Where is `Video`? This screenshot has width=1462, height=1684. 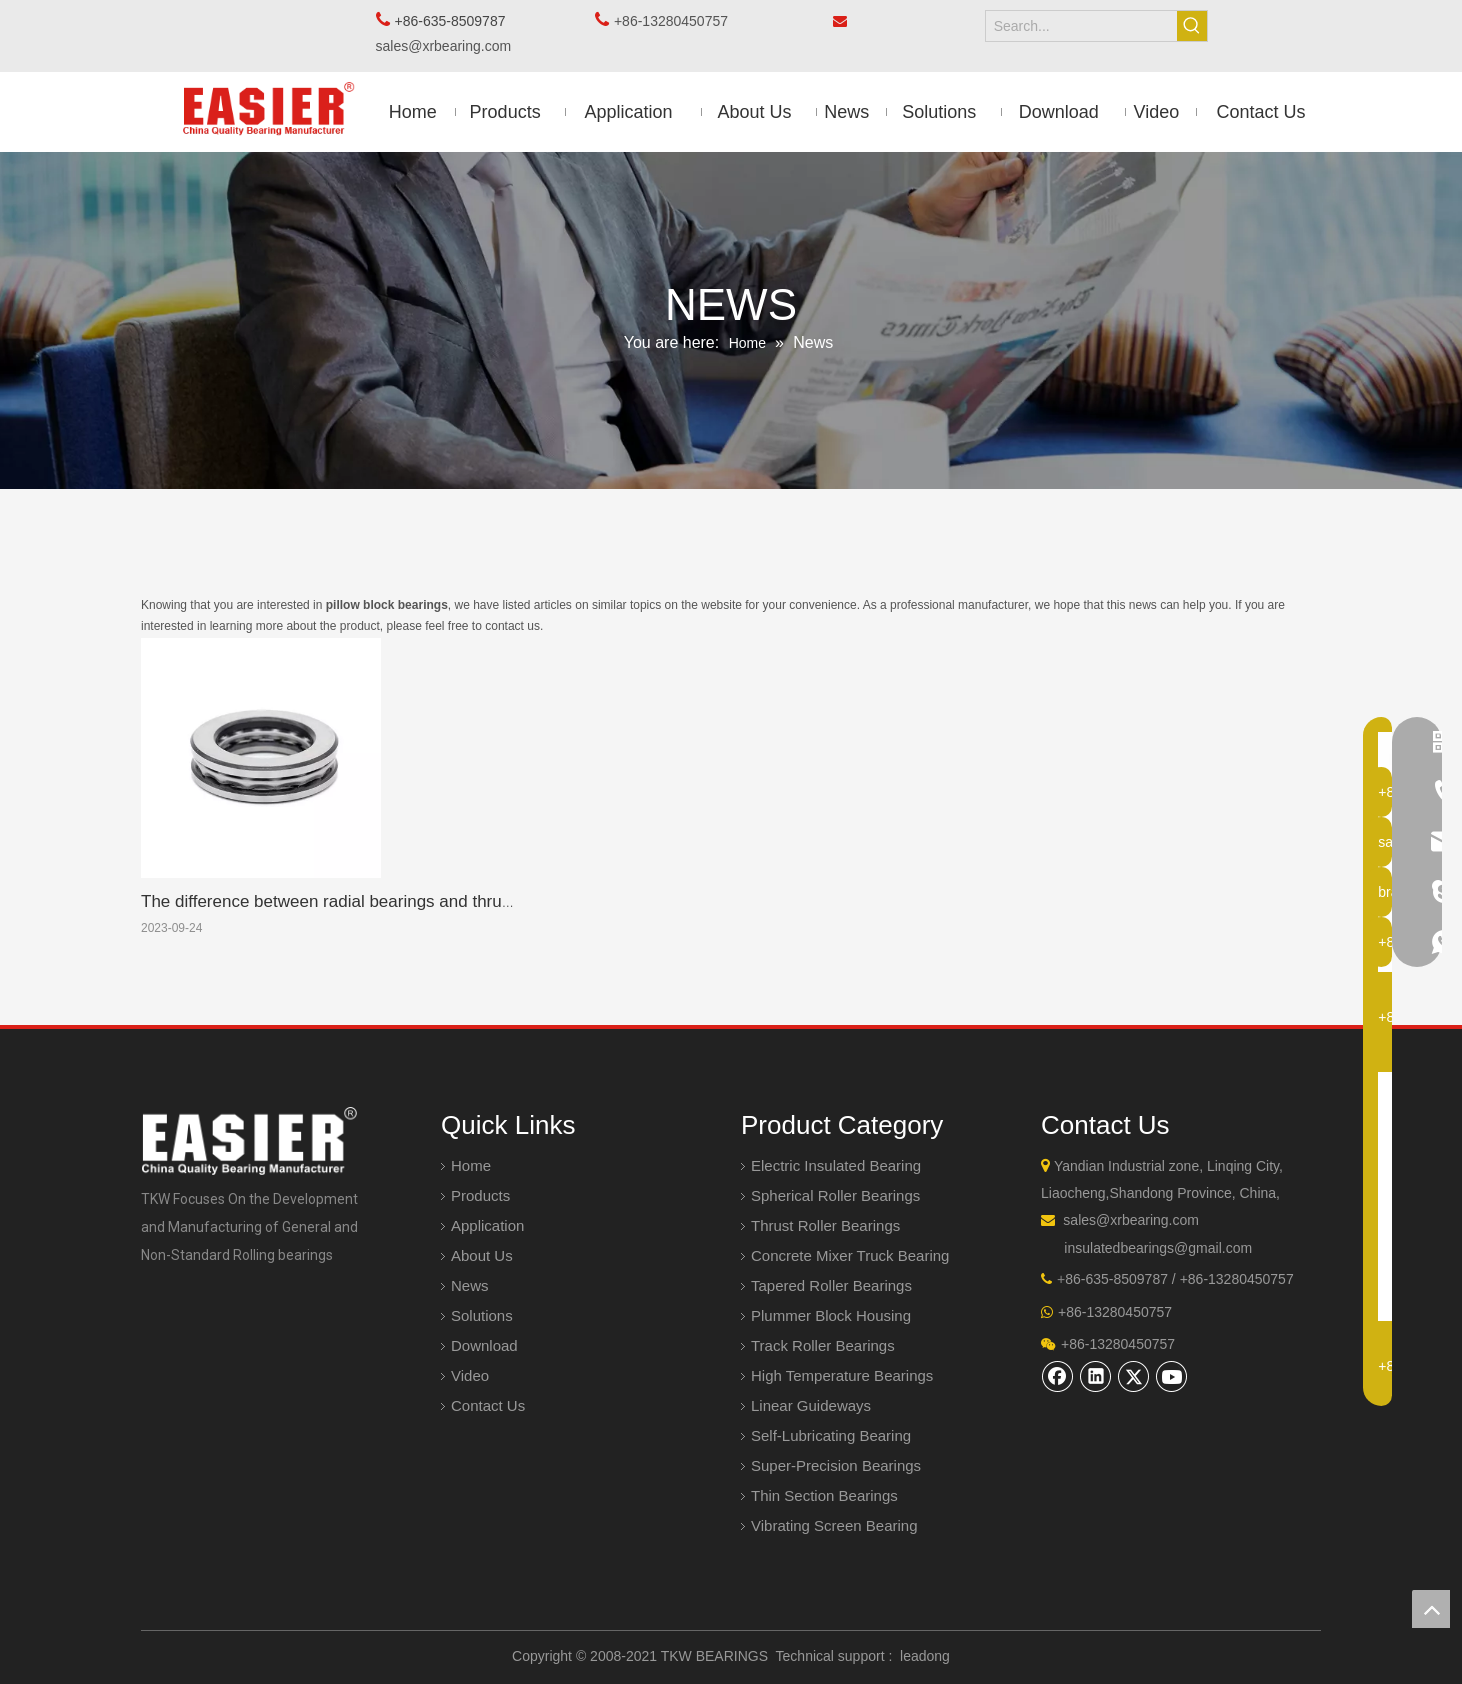
Video is located at coordinates (470, 1375).